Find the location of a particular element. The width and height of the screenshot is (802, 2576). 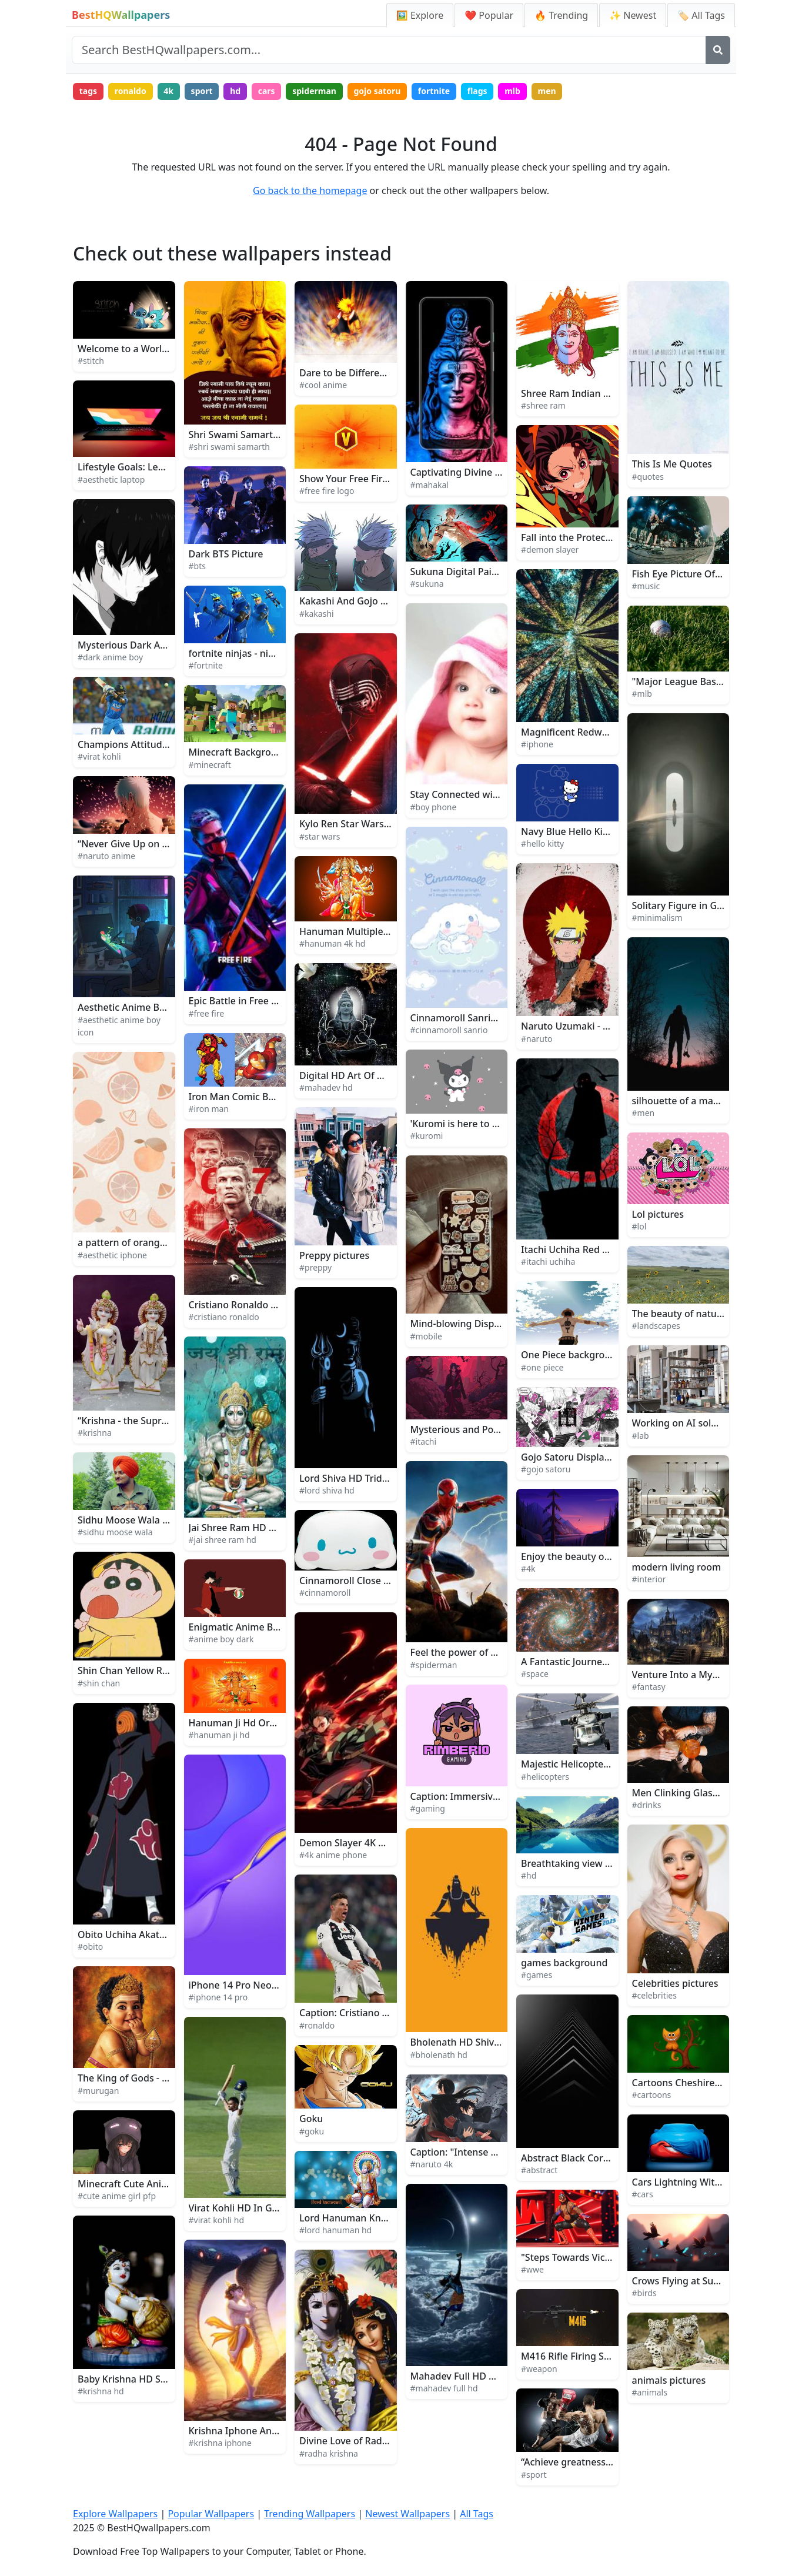

fortnite is located at coordinates (434, 90).